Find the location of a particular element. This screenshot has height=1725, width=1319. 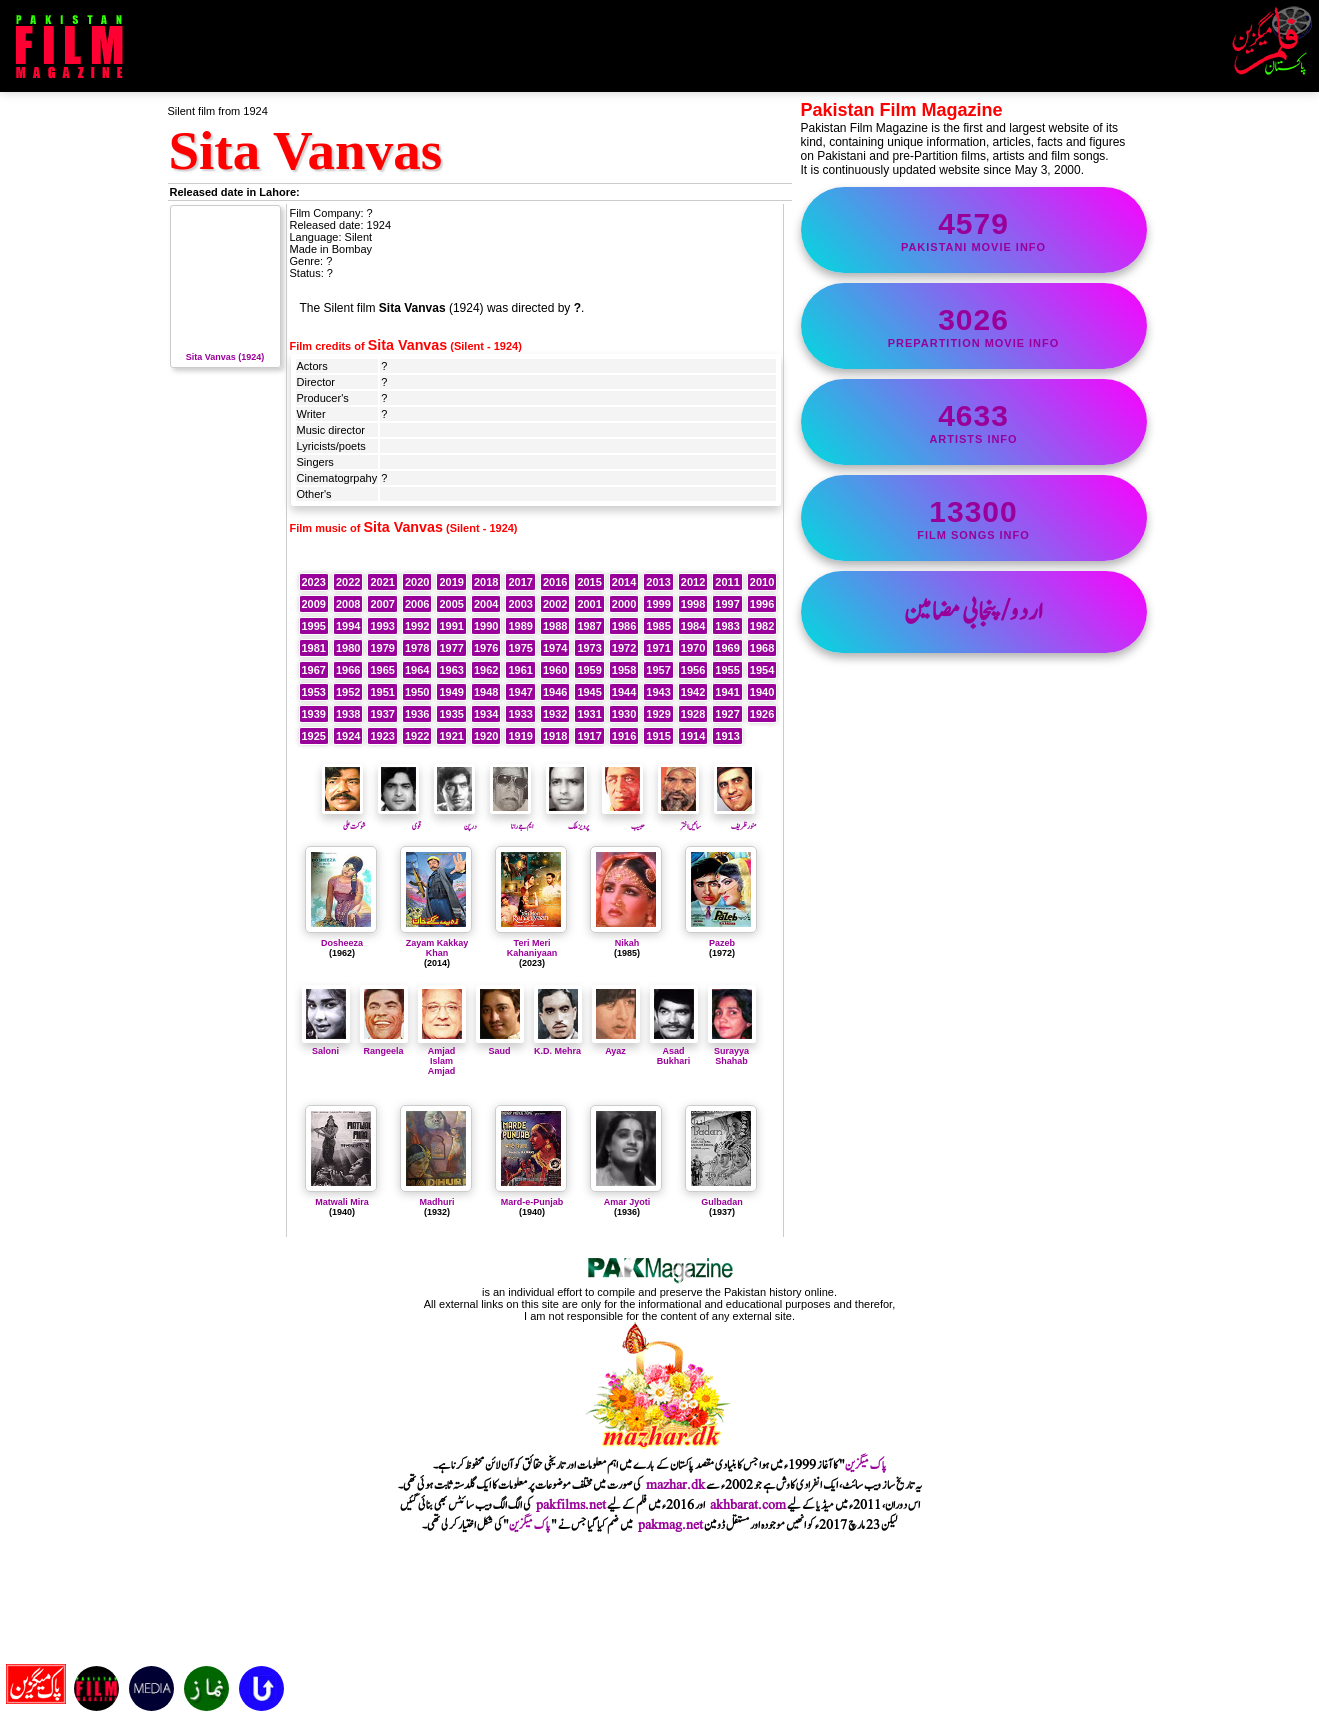

1955 is located at coordinates (727, 670).